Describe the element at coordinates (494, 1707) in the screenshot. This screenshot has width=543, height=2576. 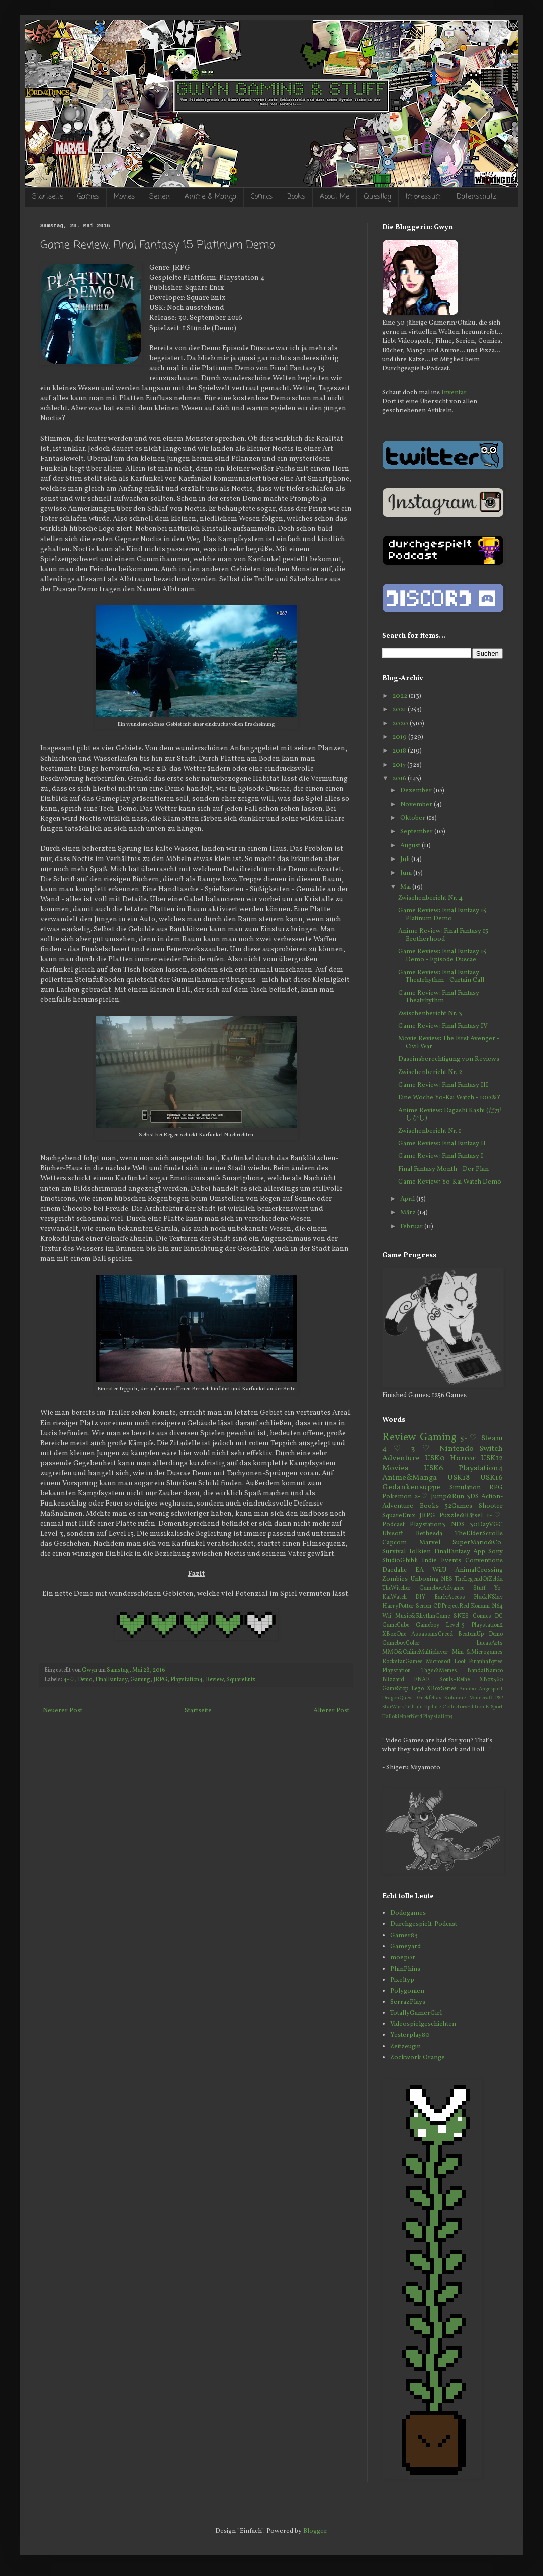
I see `E-Sport` at that location.